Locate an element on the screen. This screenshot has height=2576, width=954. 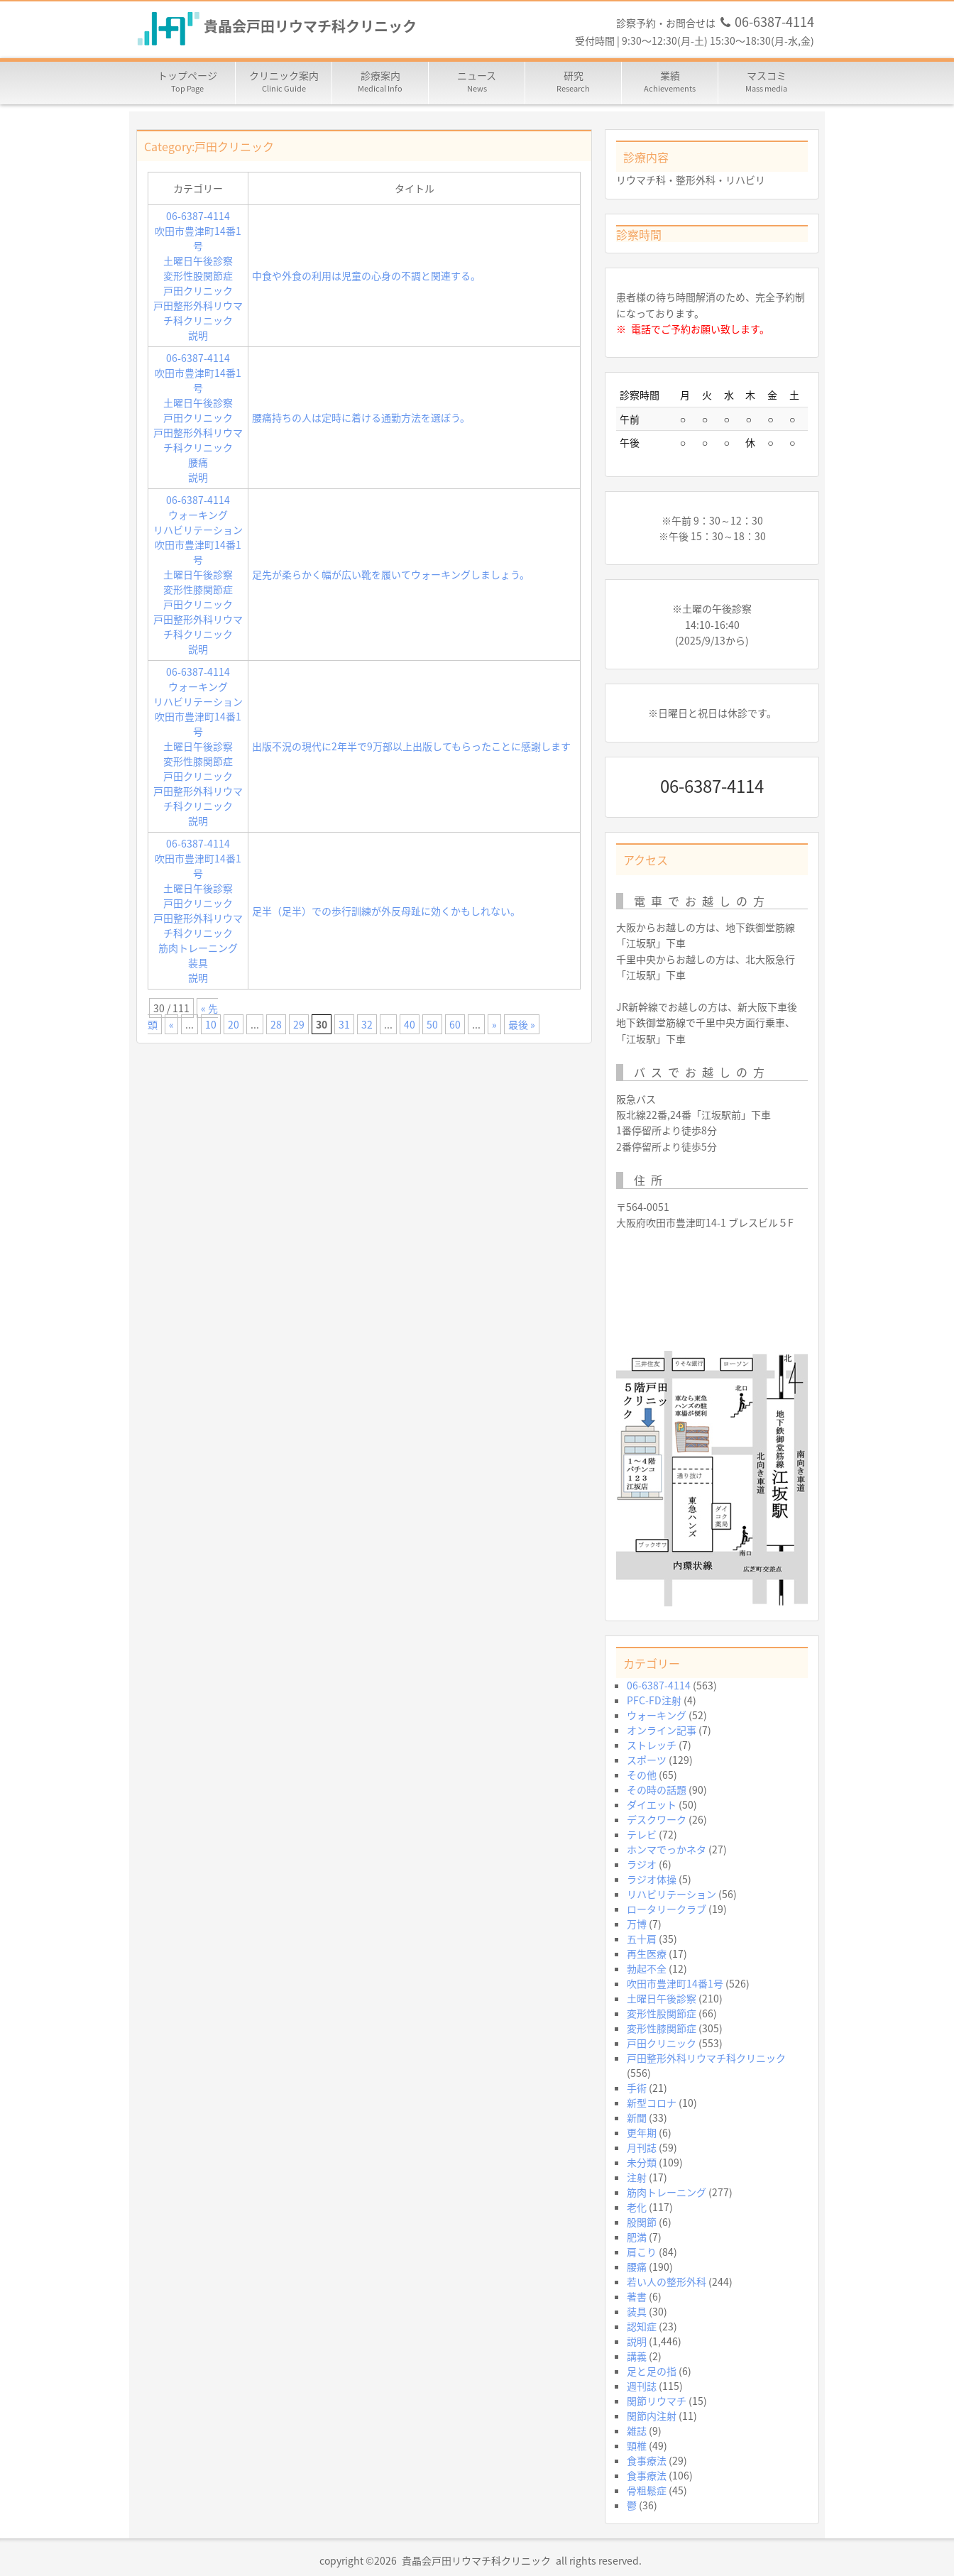
ストレッチ is located at coordinates (651, 1745).